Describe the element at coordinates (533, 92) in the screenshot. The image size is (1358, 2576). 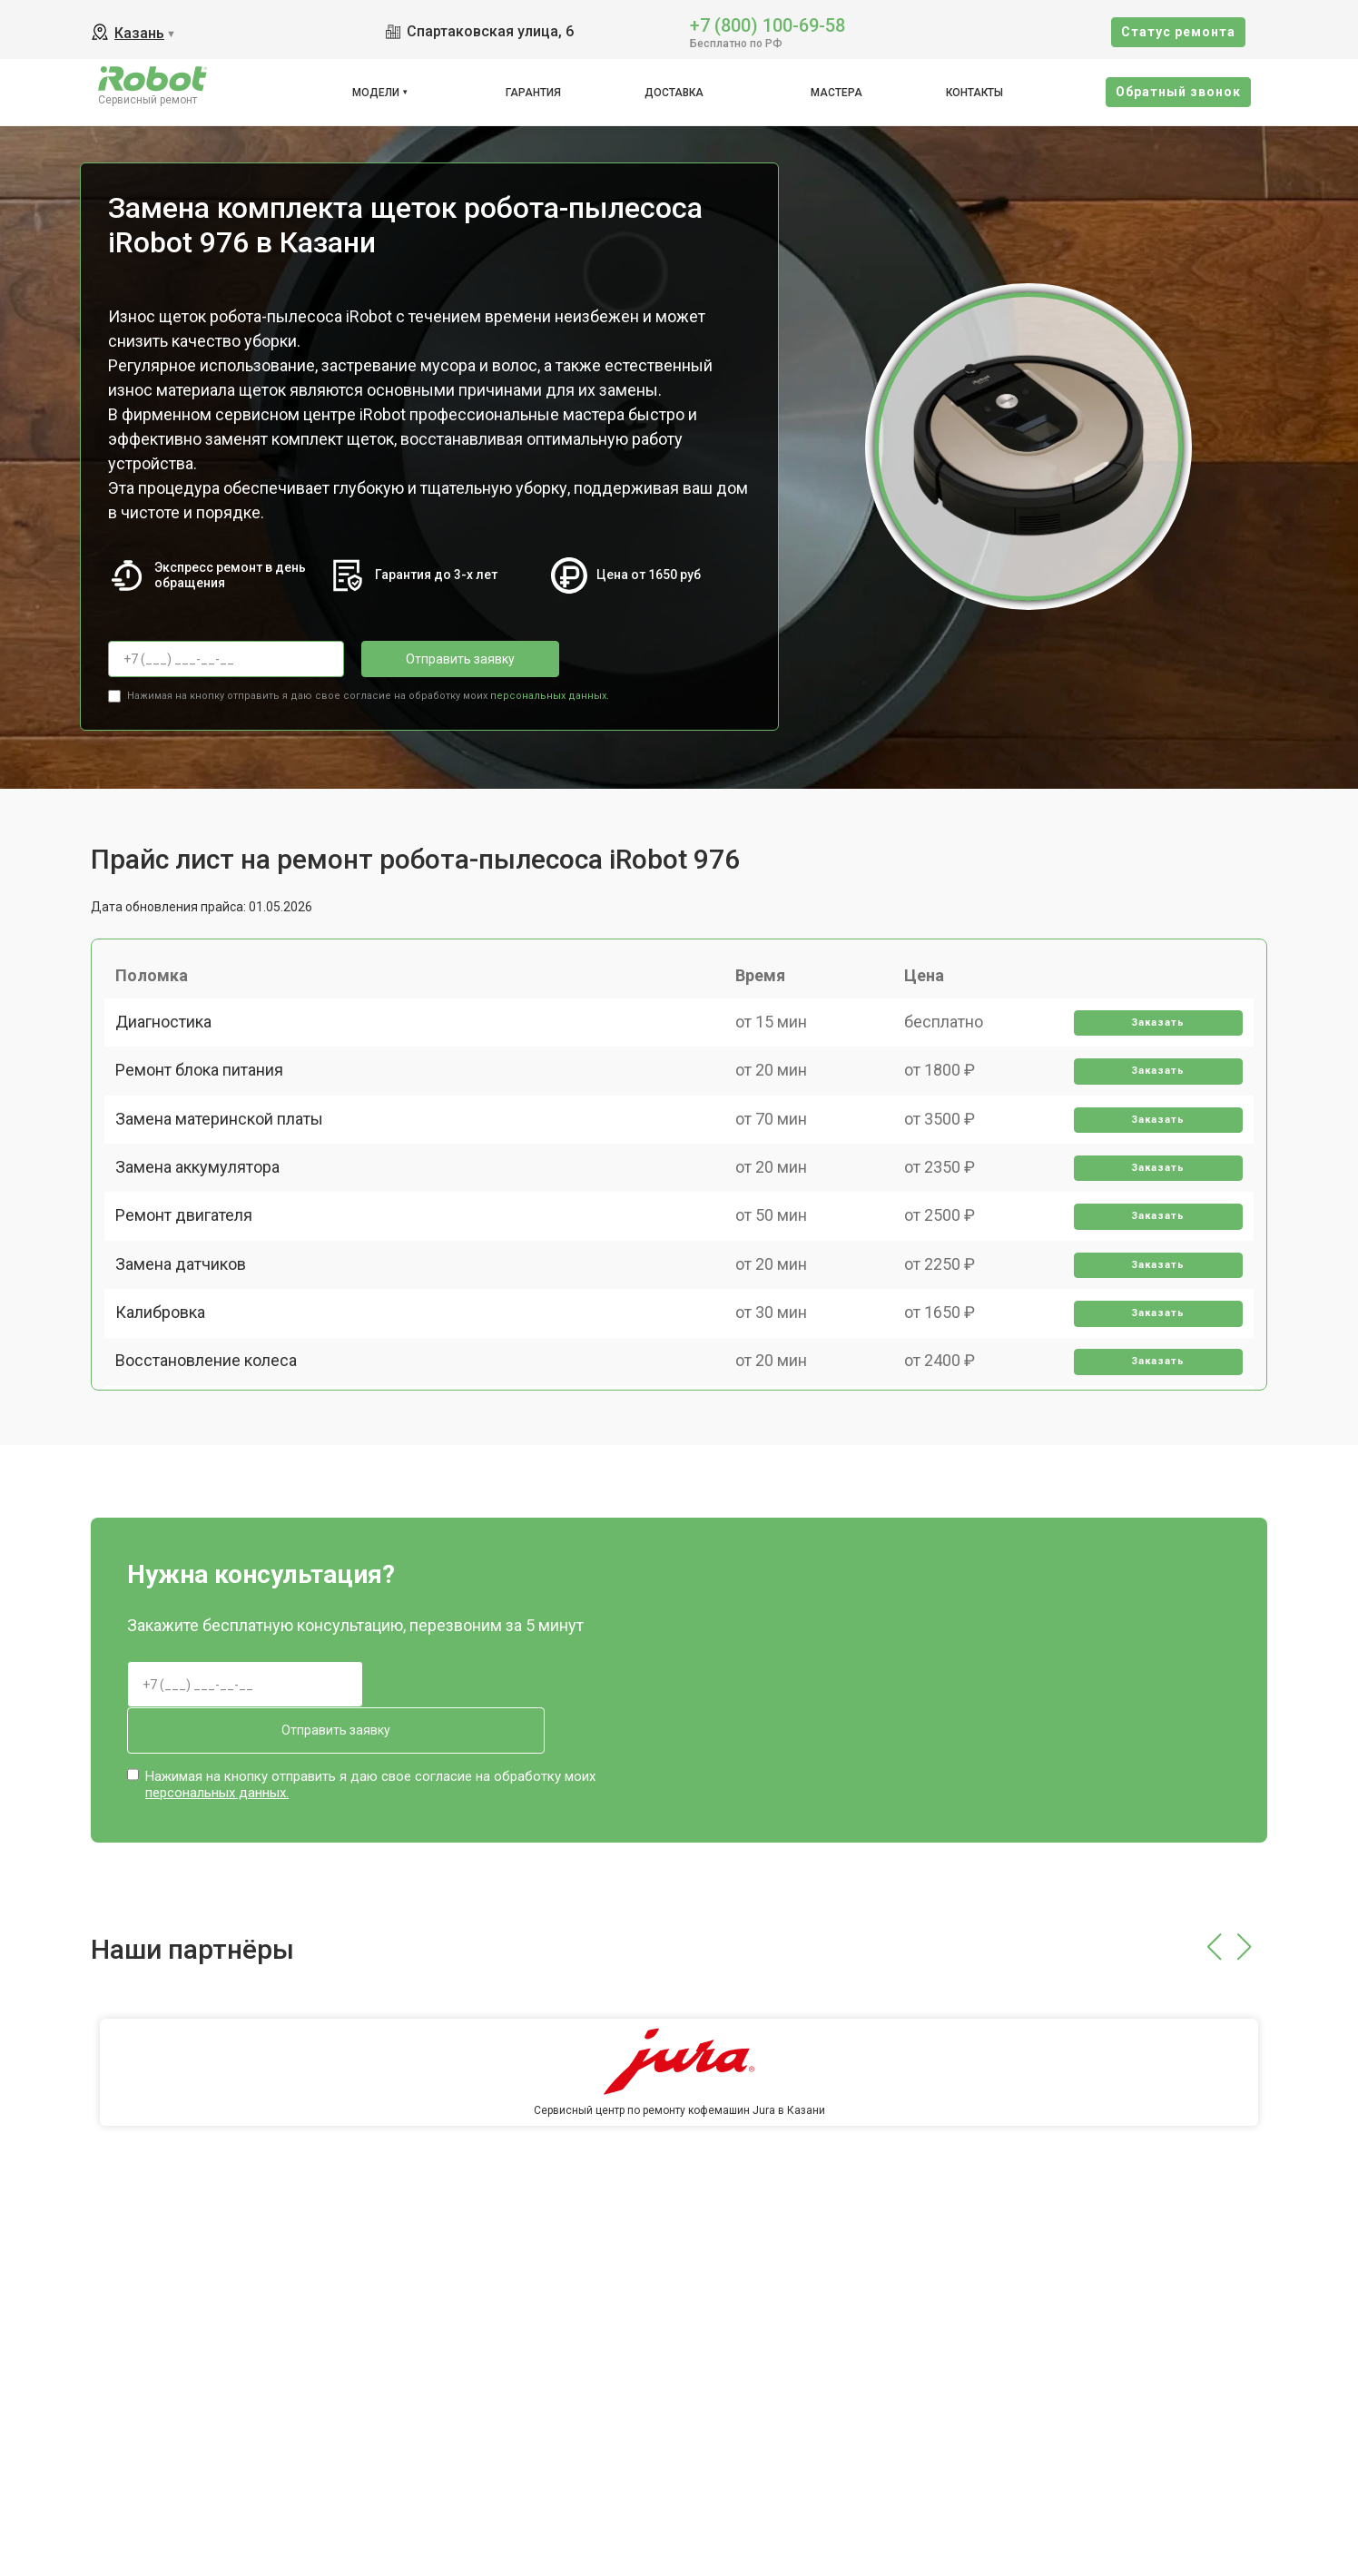
I see `Гарантия` at that location.